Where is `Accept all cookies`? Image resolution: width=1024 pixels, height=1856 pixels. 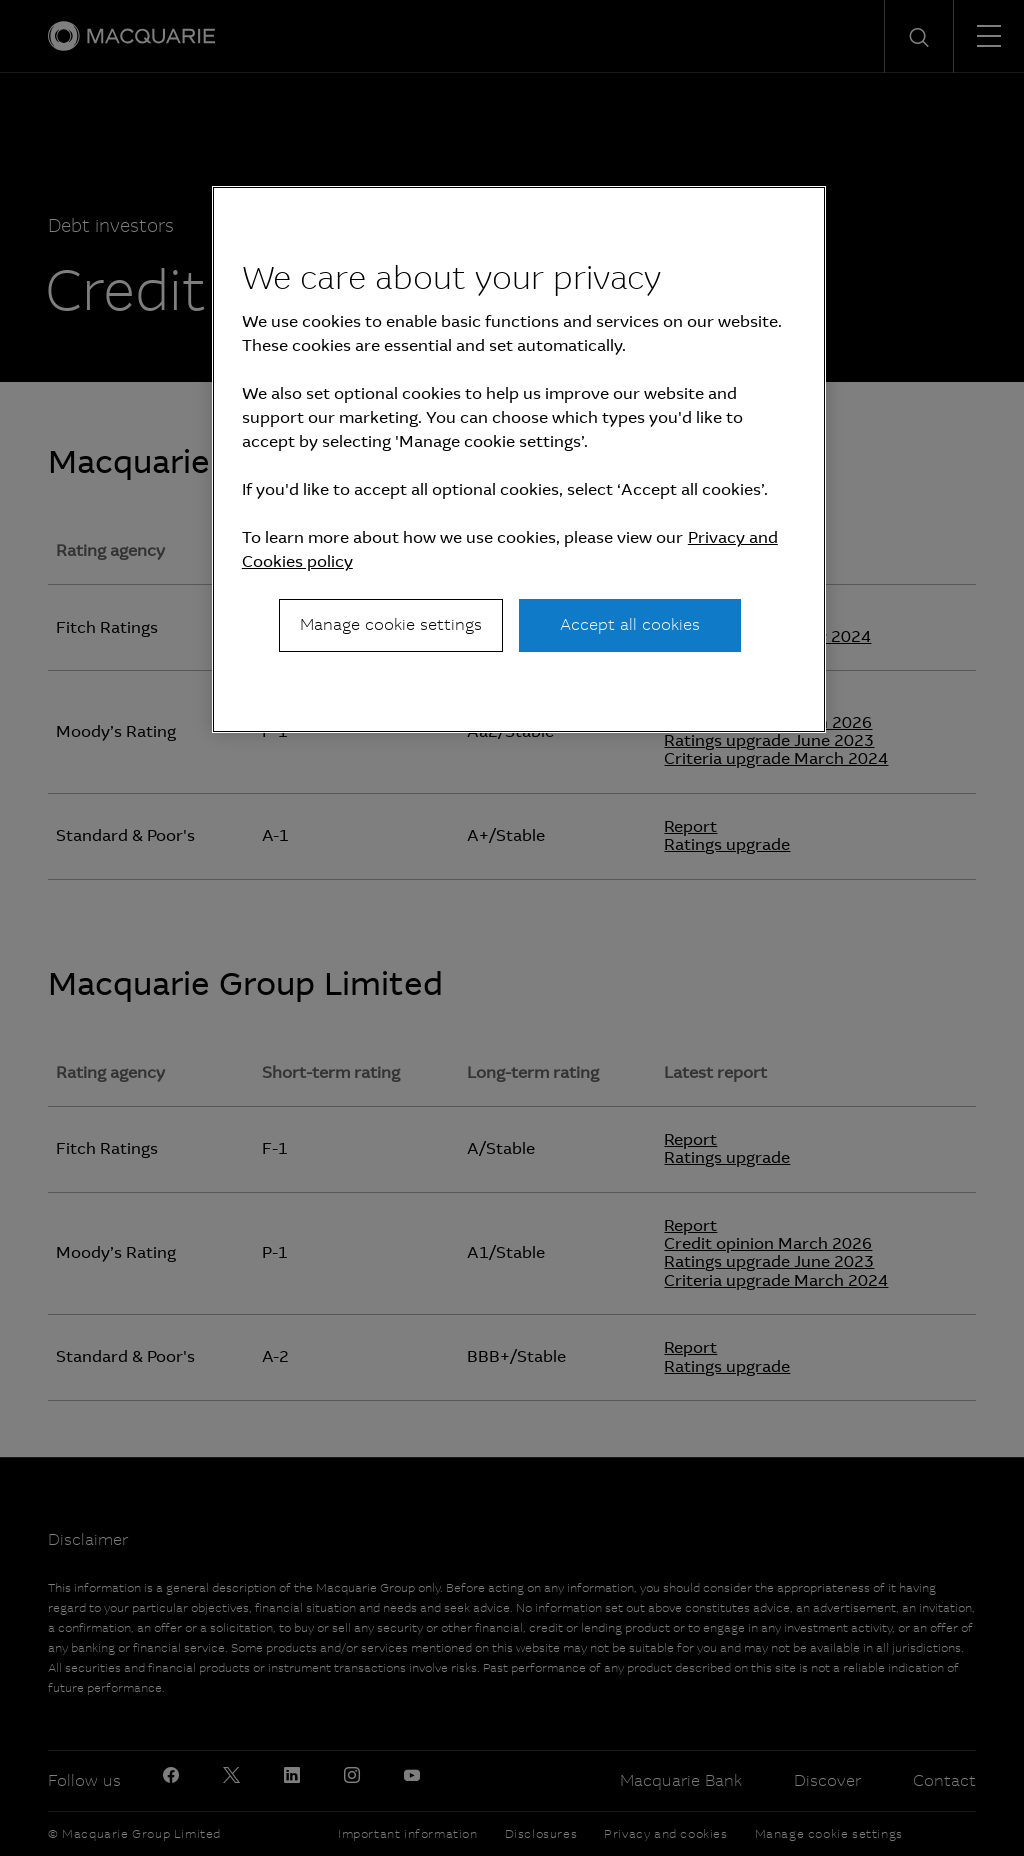
Accept all cookies is located at coordinates (630, 624).